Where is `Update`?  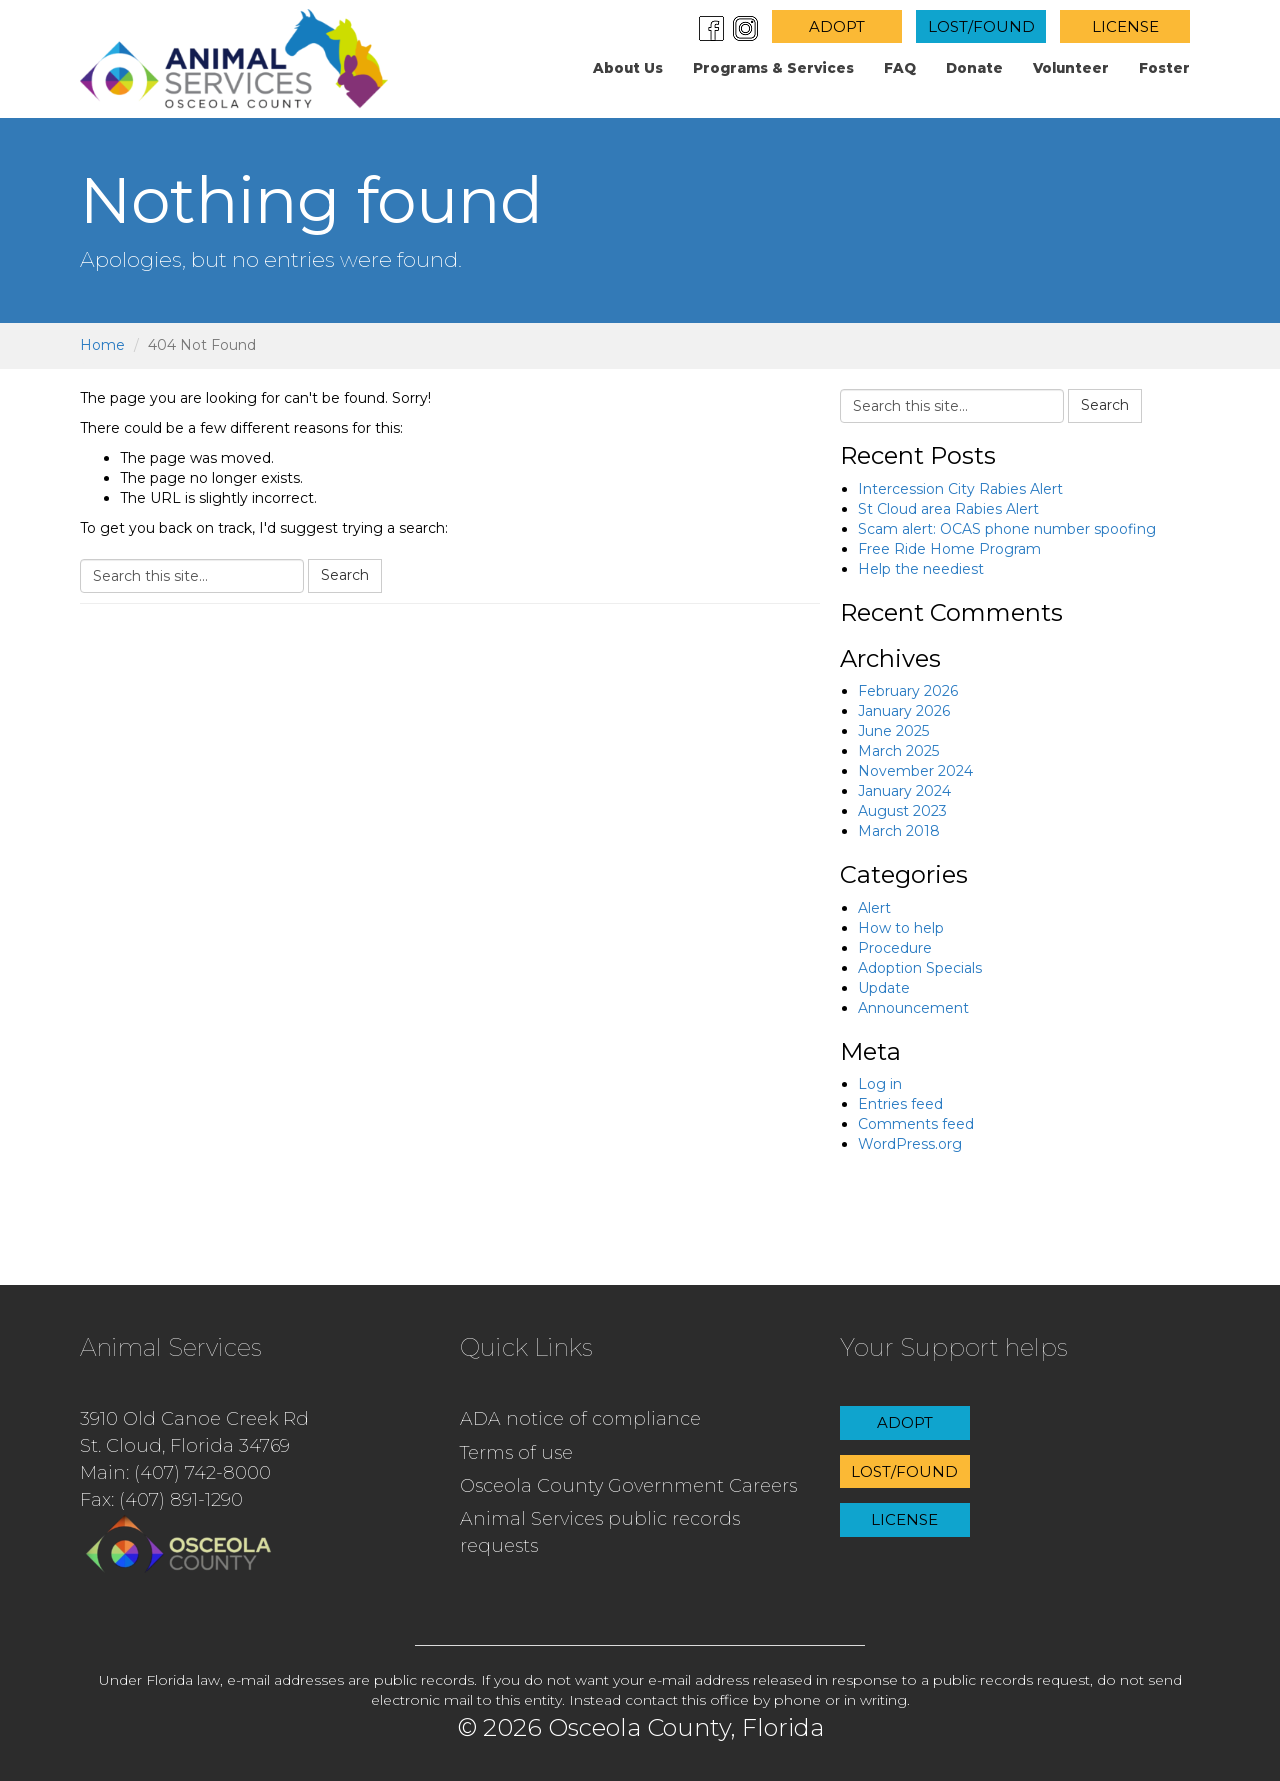 Update is located at coordinates (884, 988).